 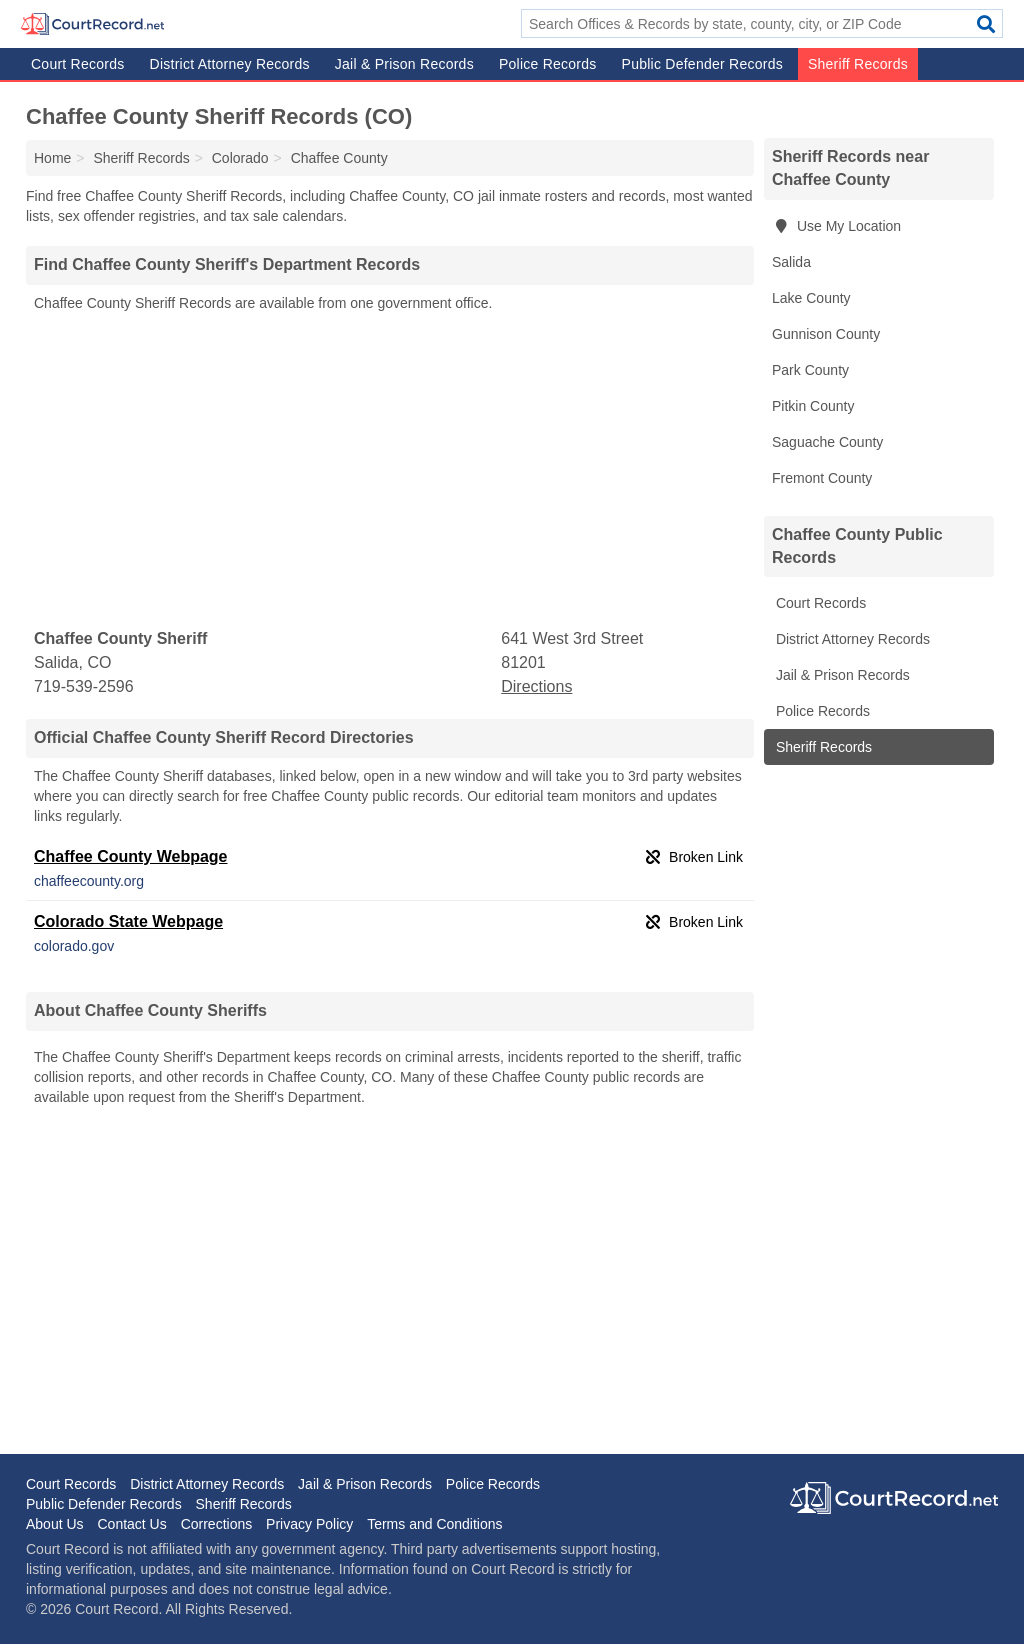 What do you see at coordinates (810, 370) in the screenshot?
I see `Park County` at bounding box center [810, 370].